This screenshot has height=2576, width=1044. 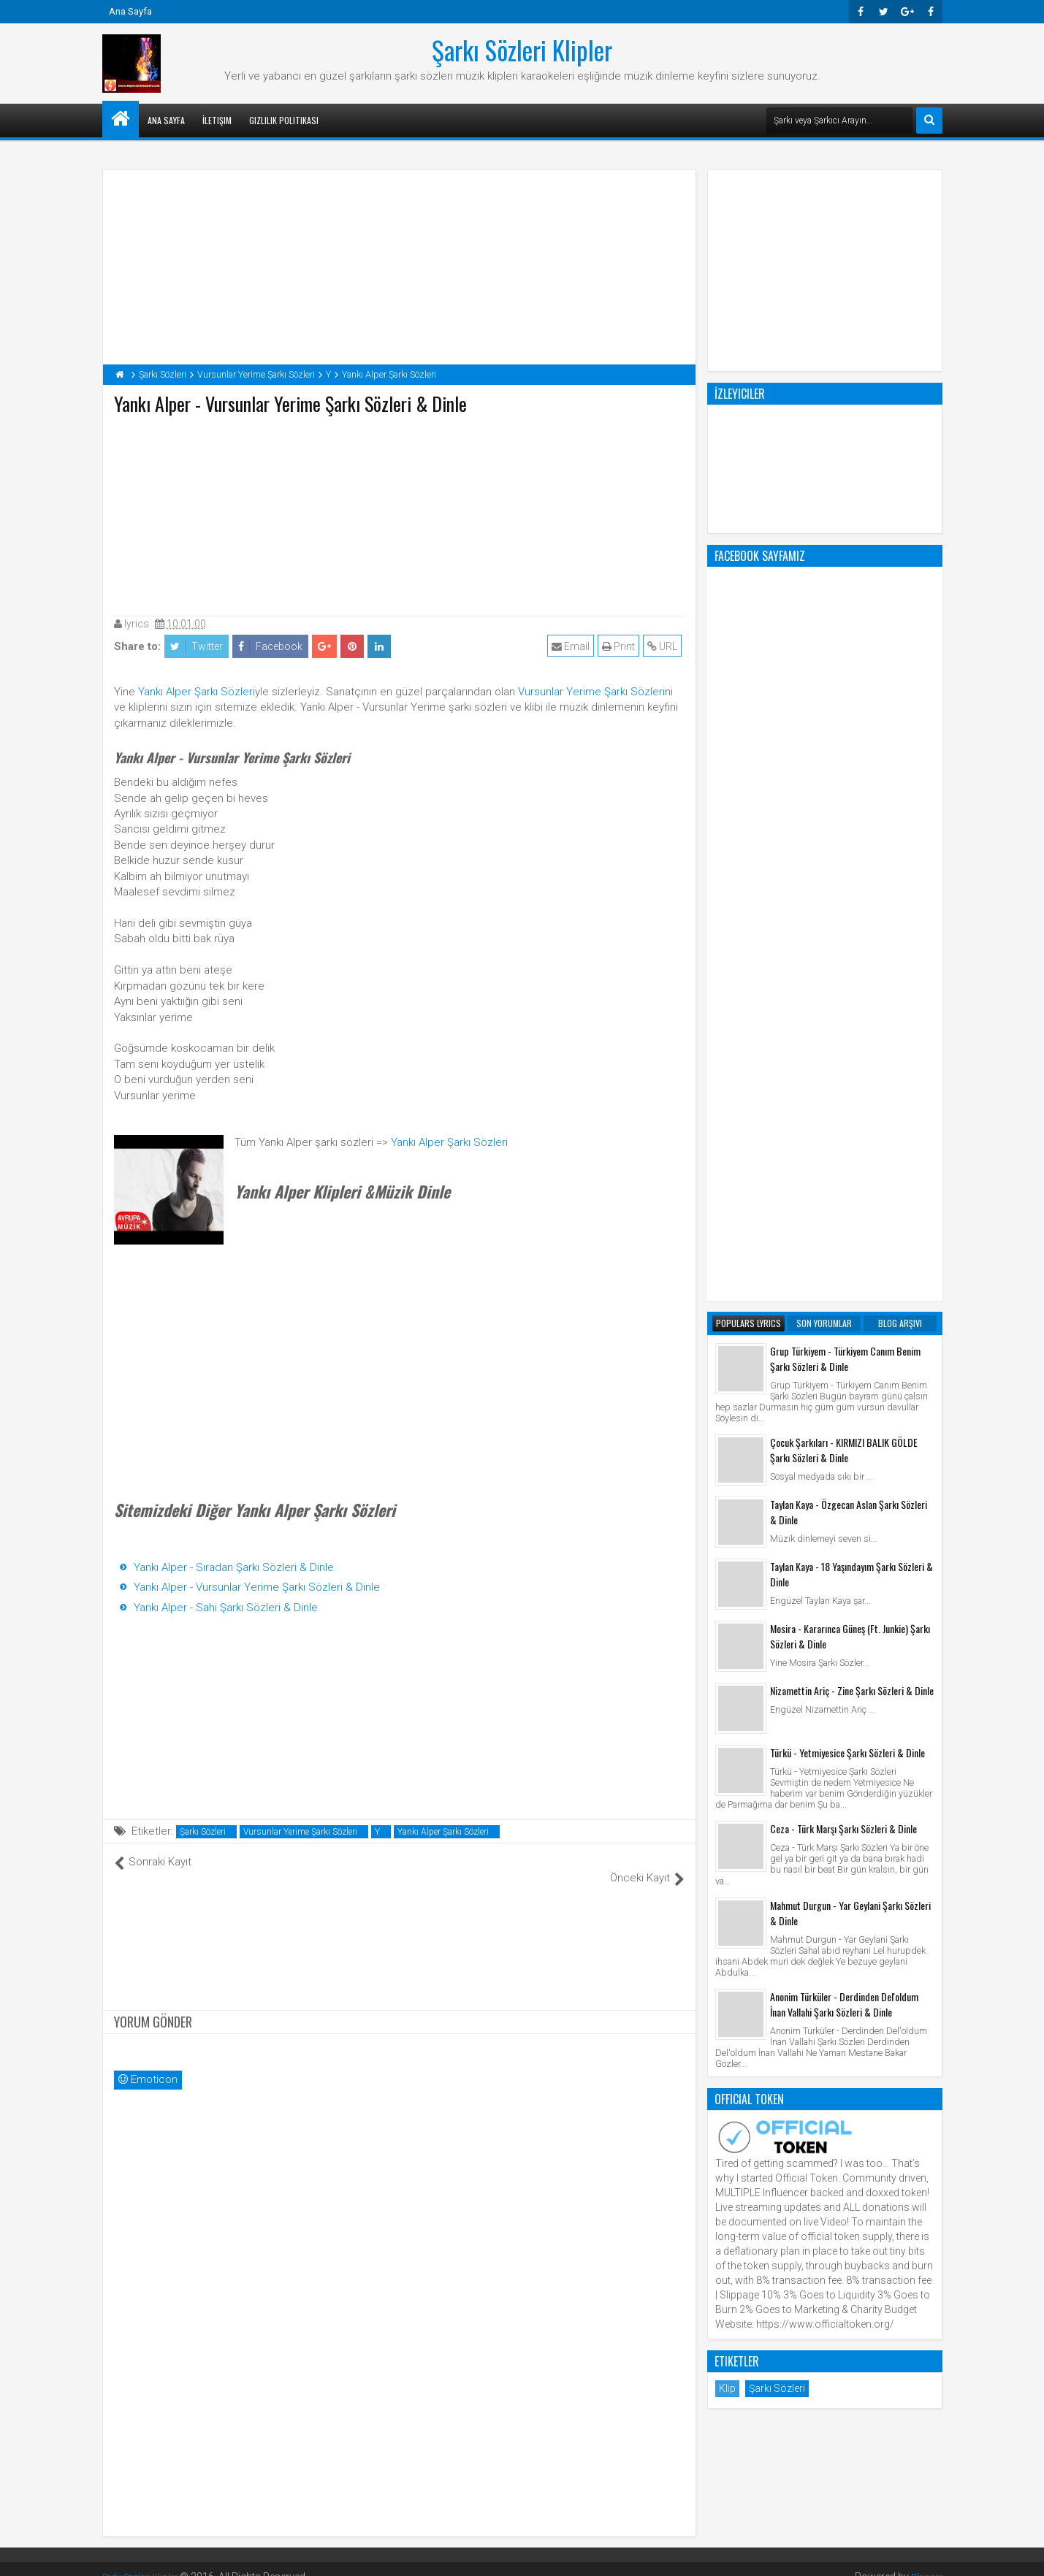 What do you see at coordinates (226, 1607) in the screenshot?
I see `Yankı Alper - Sahi Şarkı Sözleri & Dinle` at bounding box center [226, 1607].